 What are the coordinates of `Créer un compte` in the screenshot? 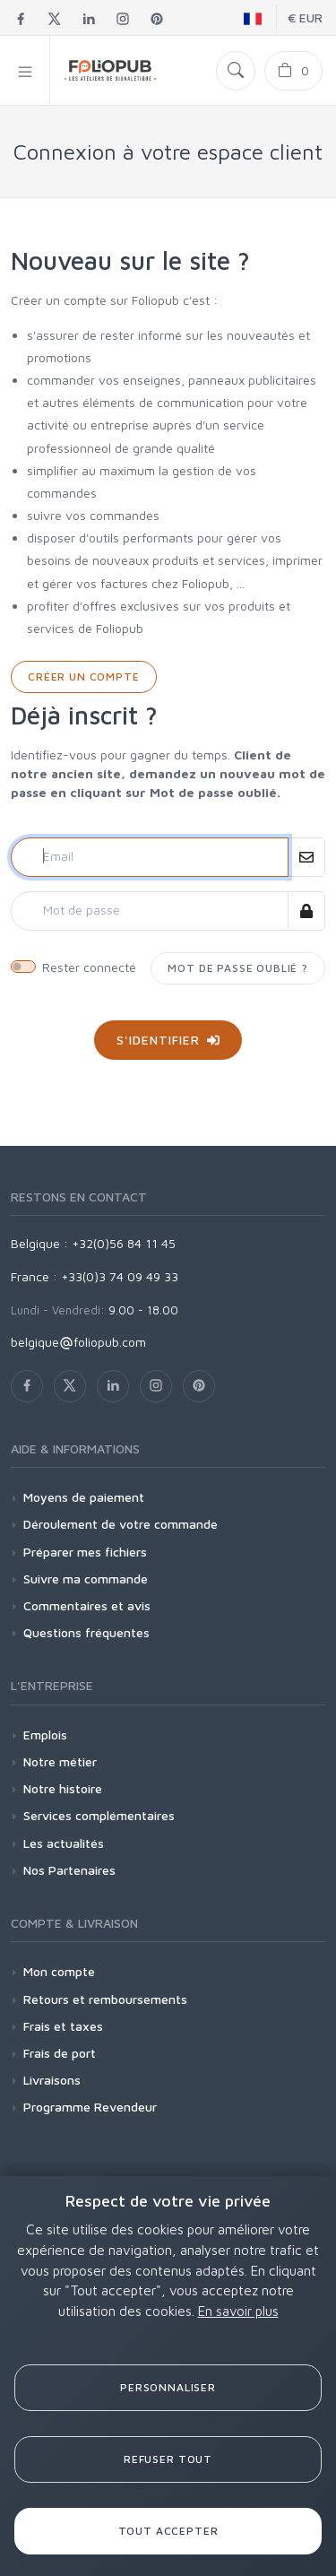 It's located at (84, 676).